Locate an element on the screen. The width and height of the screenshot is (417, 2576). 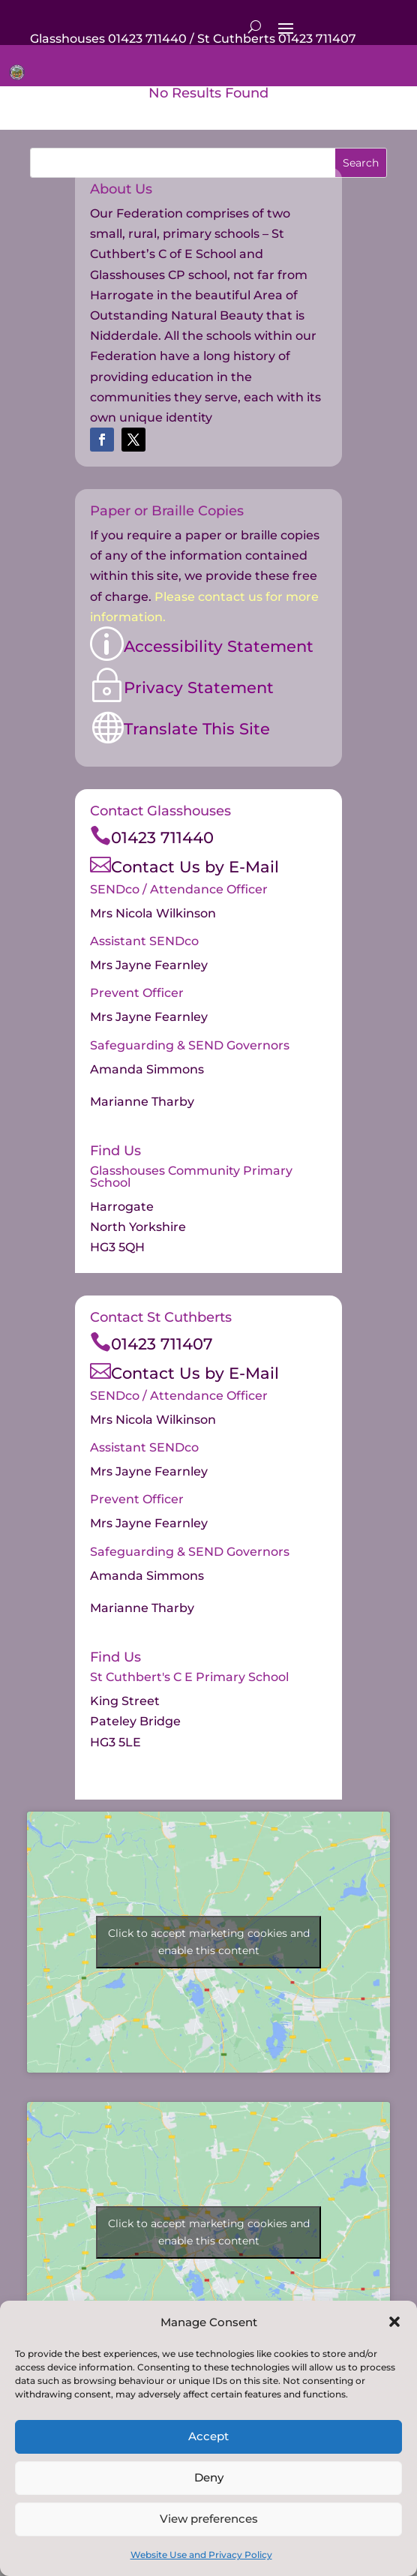
[button] is located at coordinates (394, 2321).